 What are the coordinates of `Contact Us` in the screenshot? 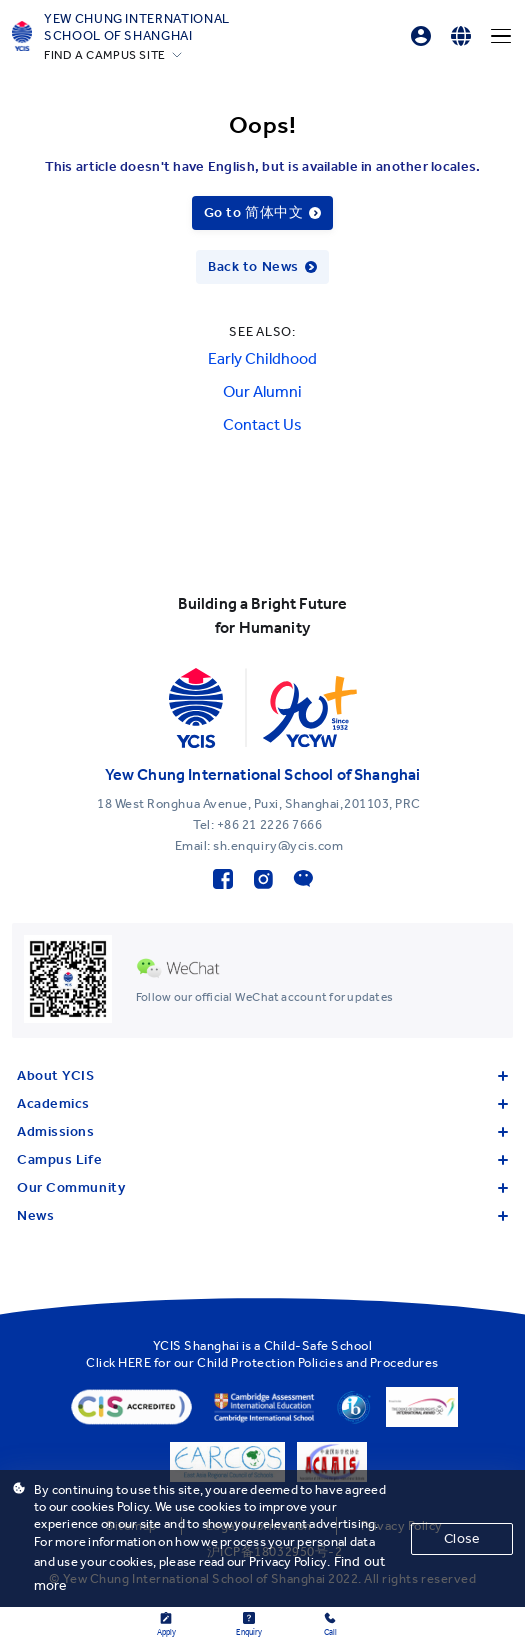 It's located at (262, 424).